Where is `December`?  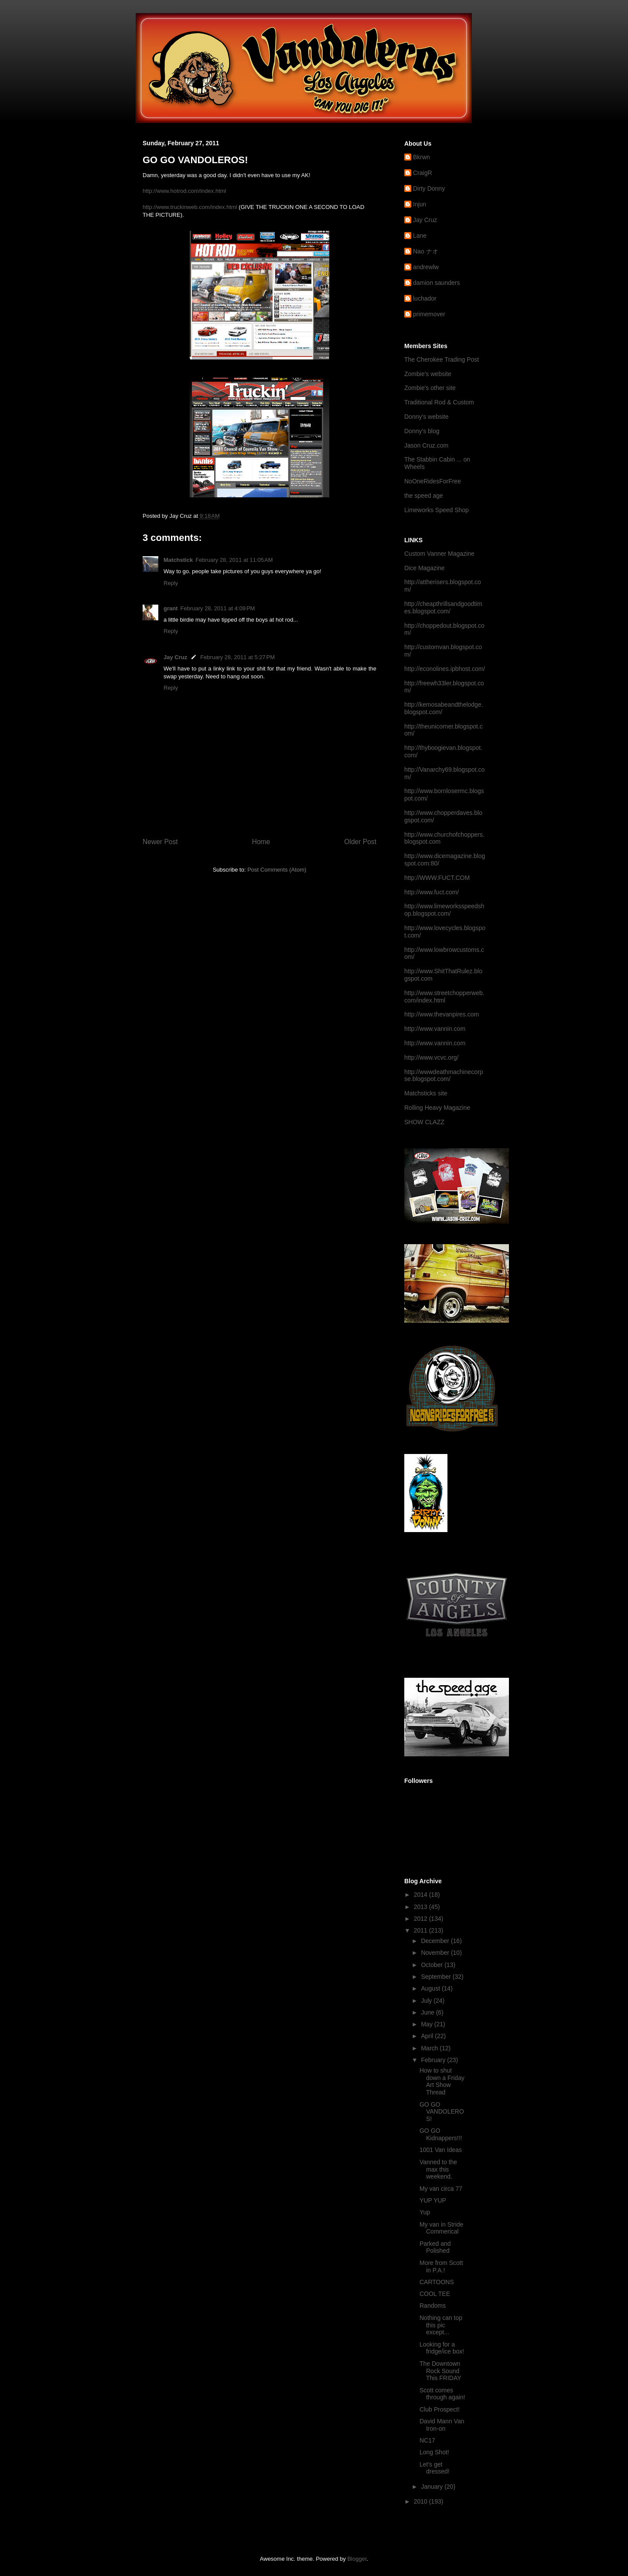 December is located at coordinates (436, 1940).